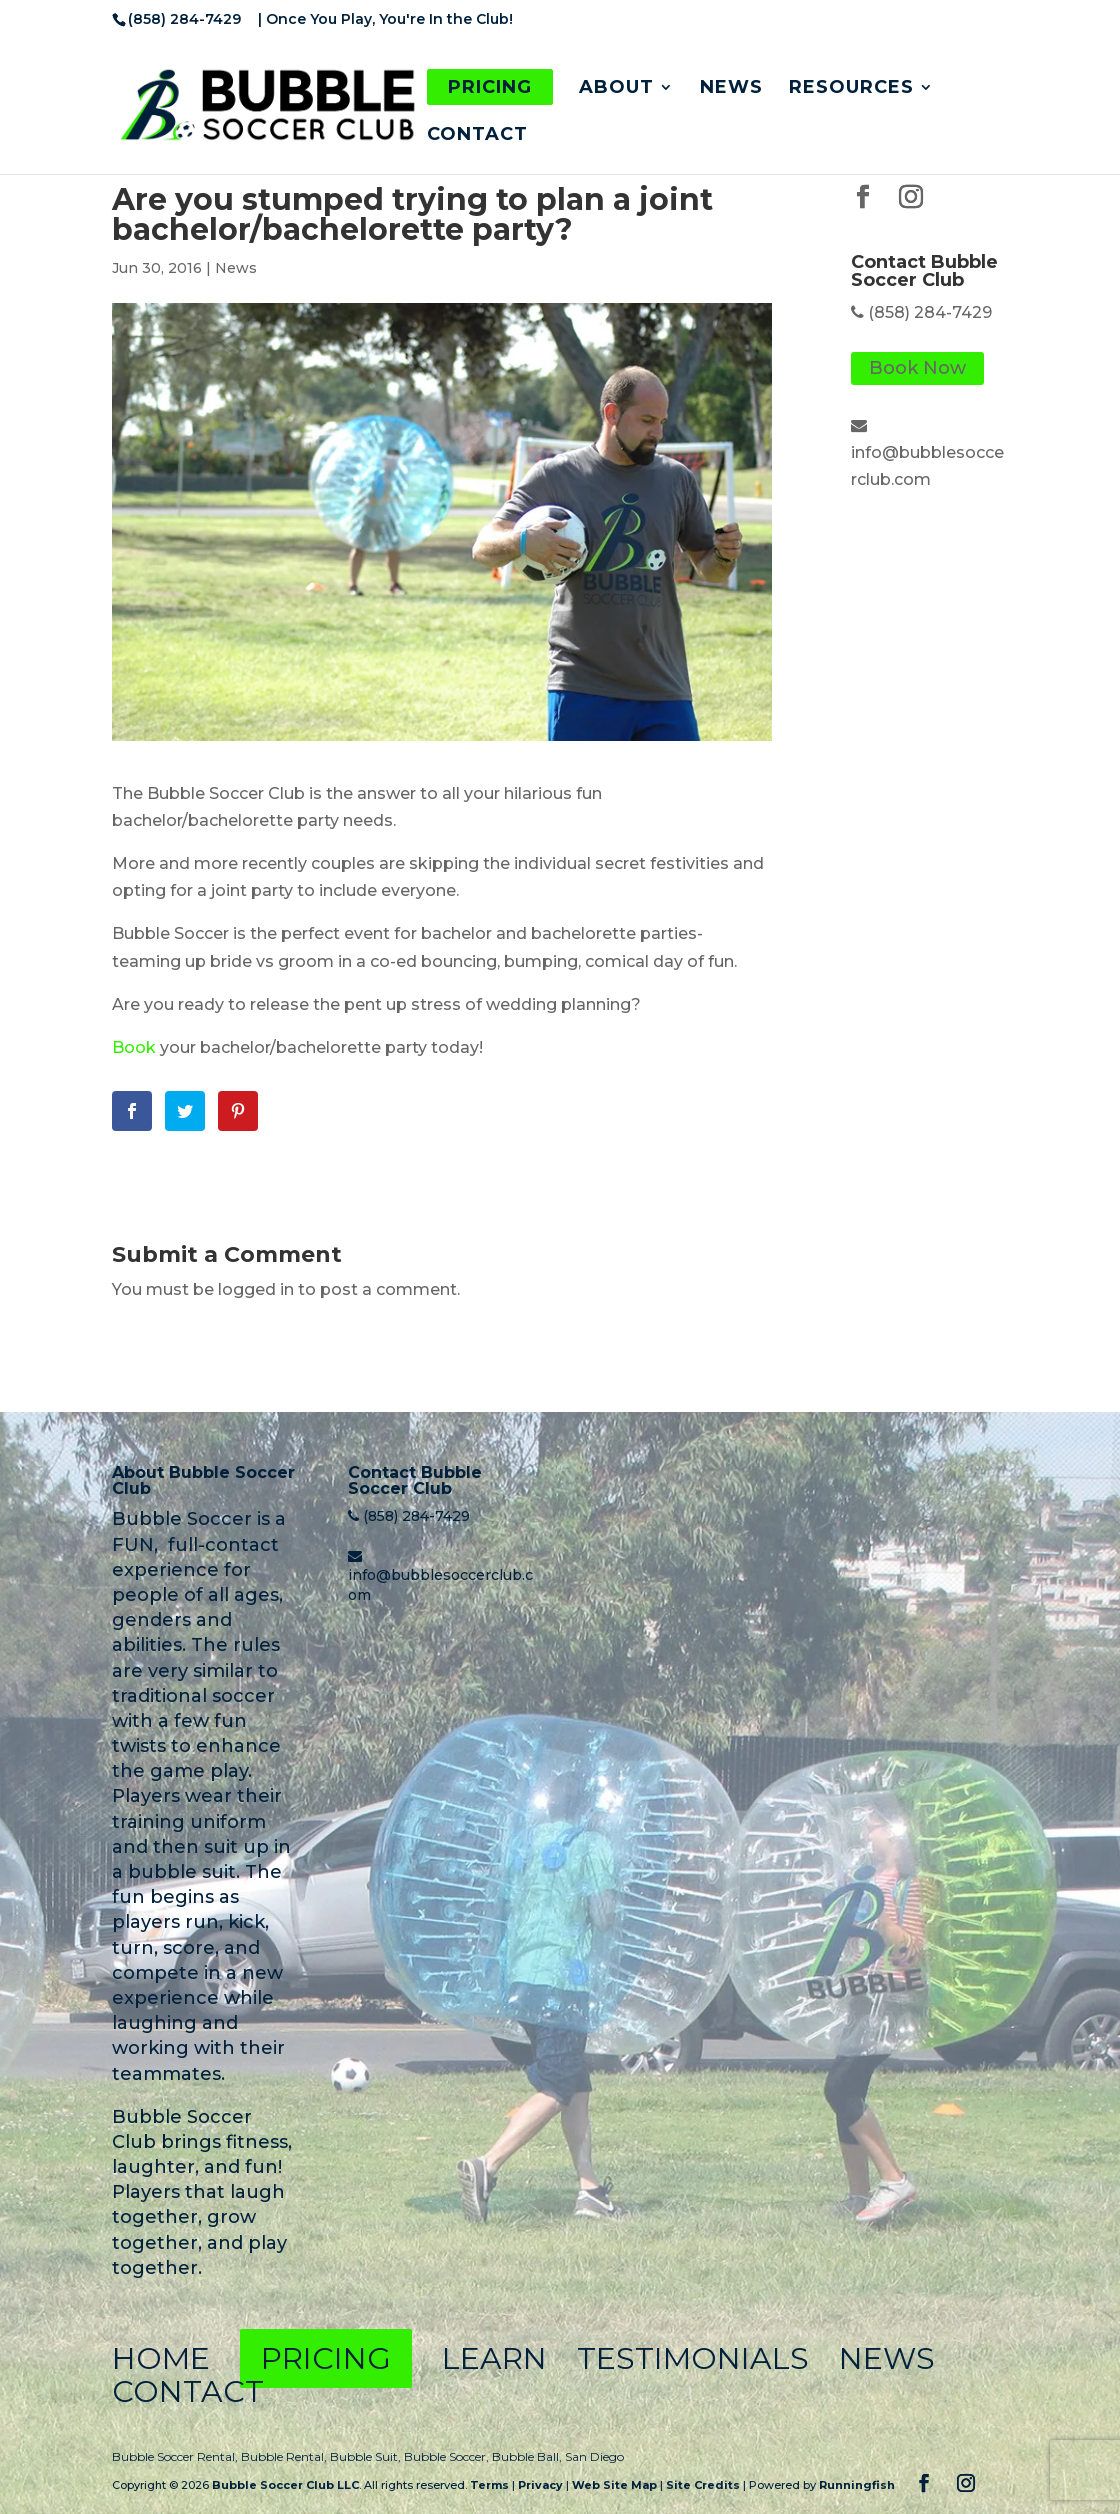 The height and width of the screenshot is (2514, 1120). What do you see at coordinates (693, 2358) in the screenshot?
I see `Testimonials` at bounding box center [693, 2358].